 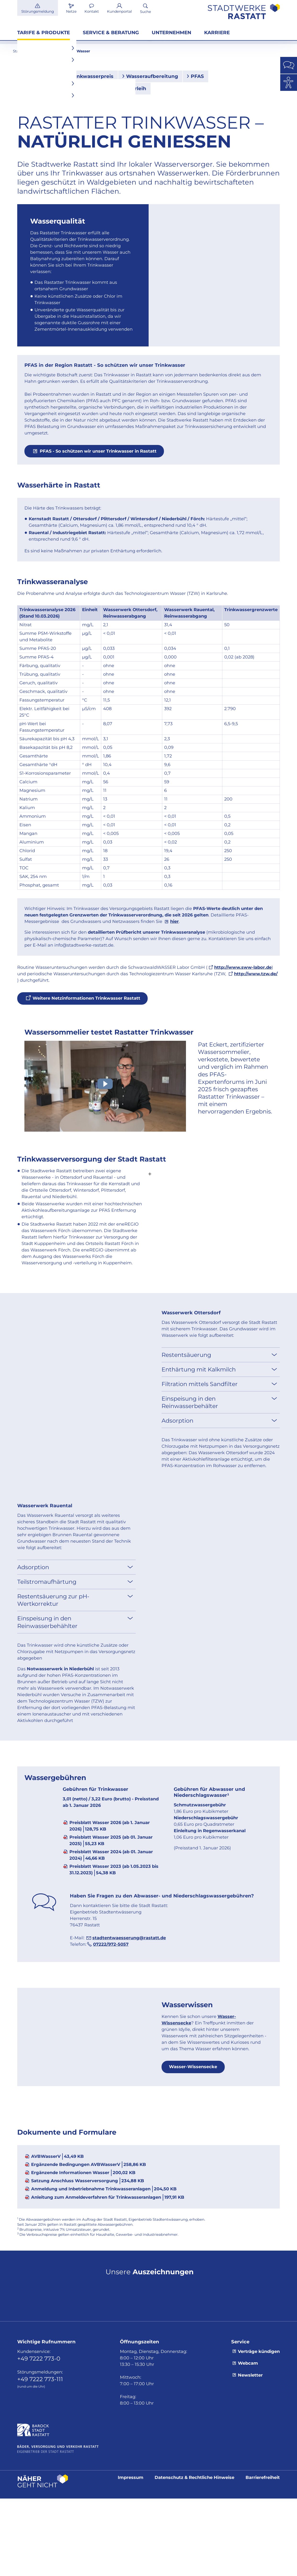 What do you see at coordinates (220, 1498) in the screenshot?
I see `Adsorption [button]` at bounding box center [220, 1498].